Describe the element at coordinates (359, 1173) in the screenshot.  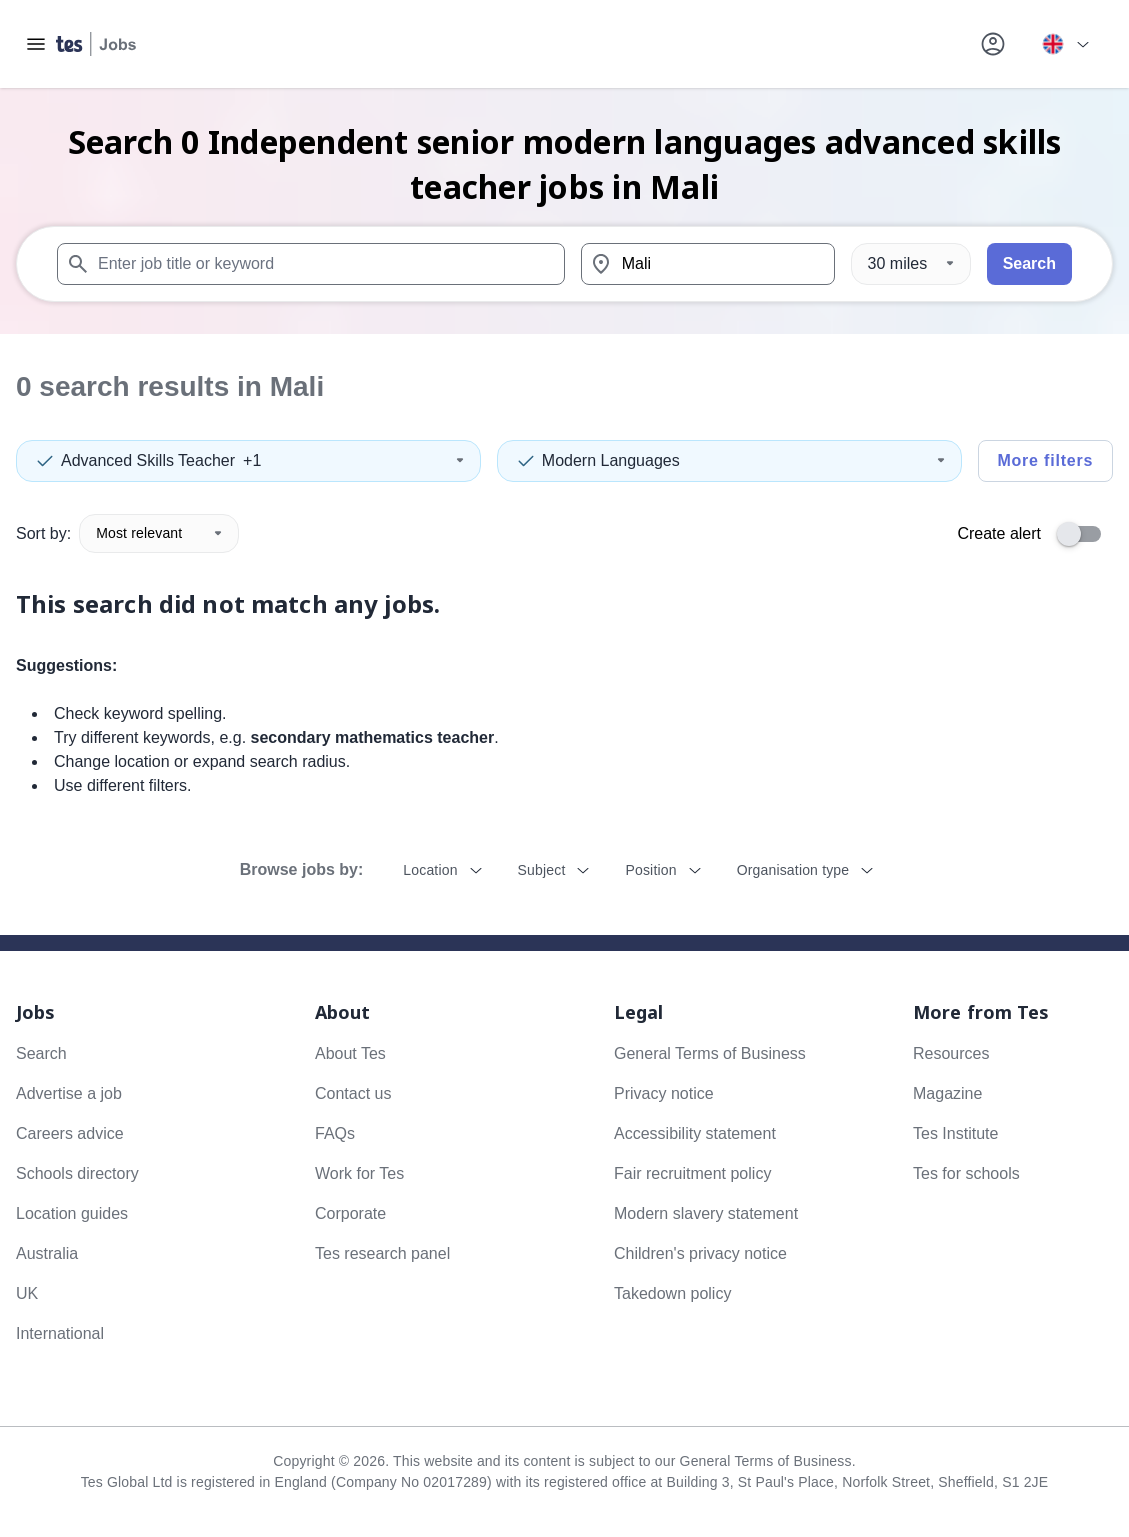
I see `Work for Tes` at that location.